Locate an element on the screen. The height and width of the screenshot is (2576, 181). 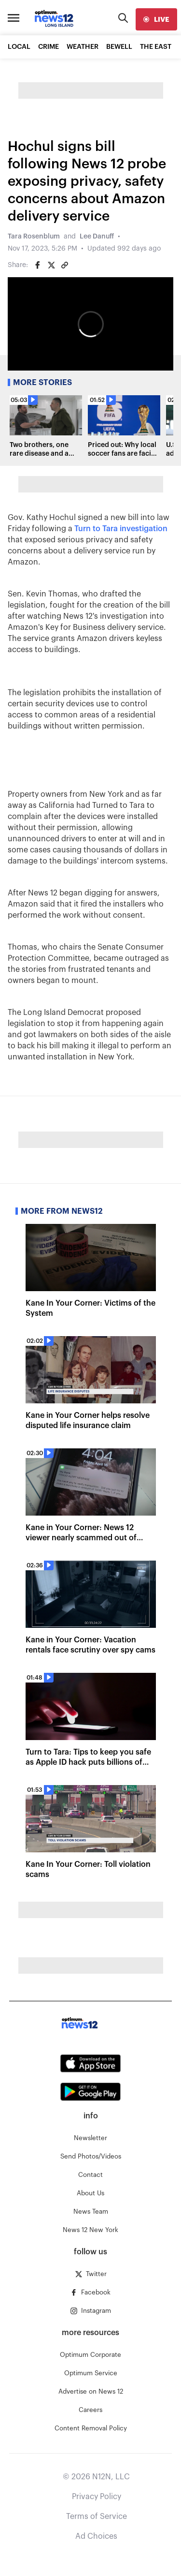
Lee Danuff is located at coordinates (97, 236).